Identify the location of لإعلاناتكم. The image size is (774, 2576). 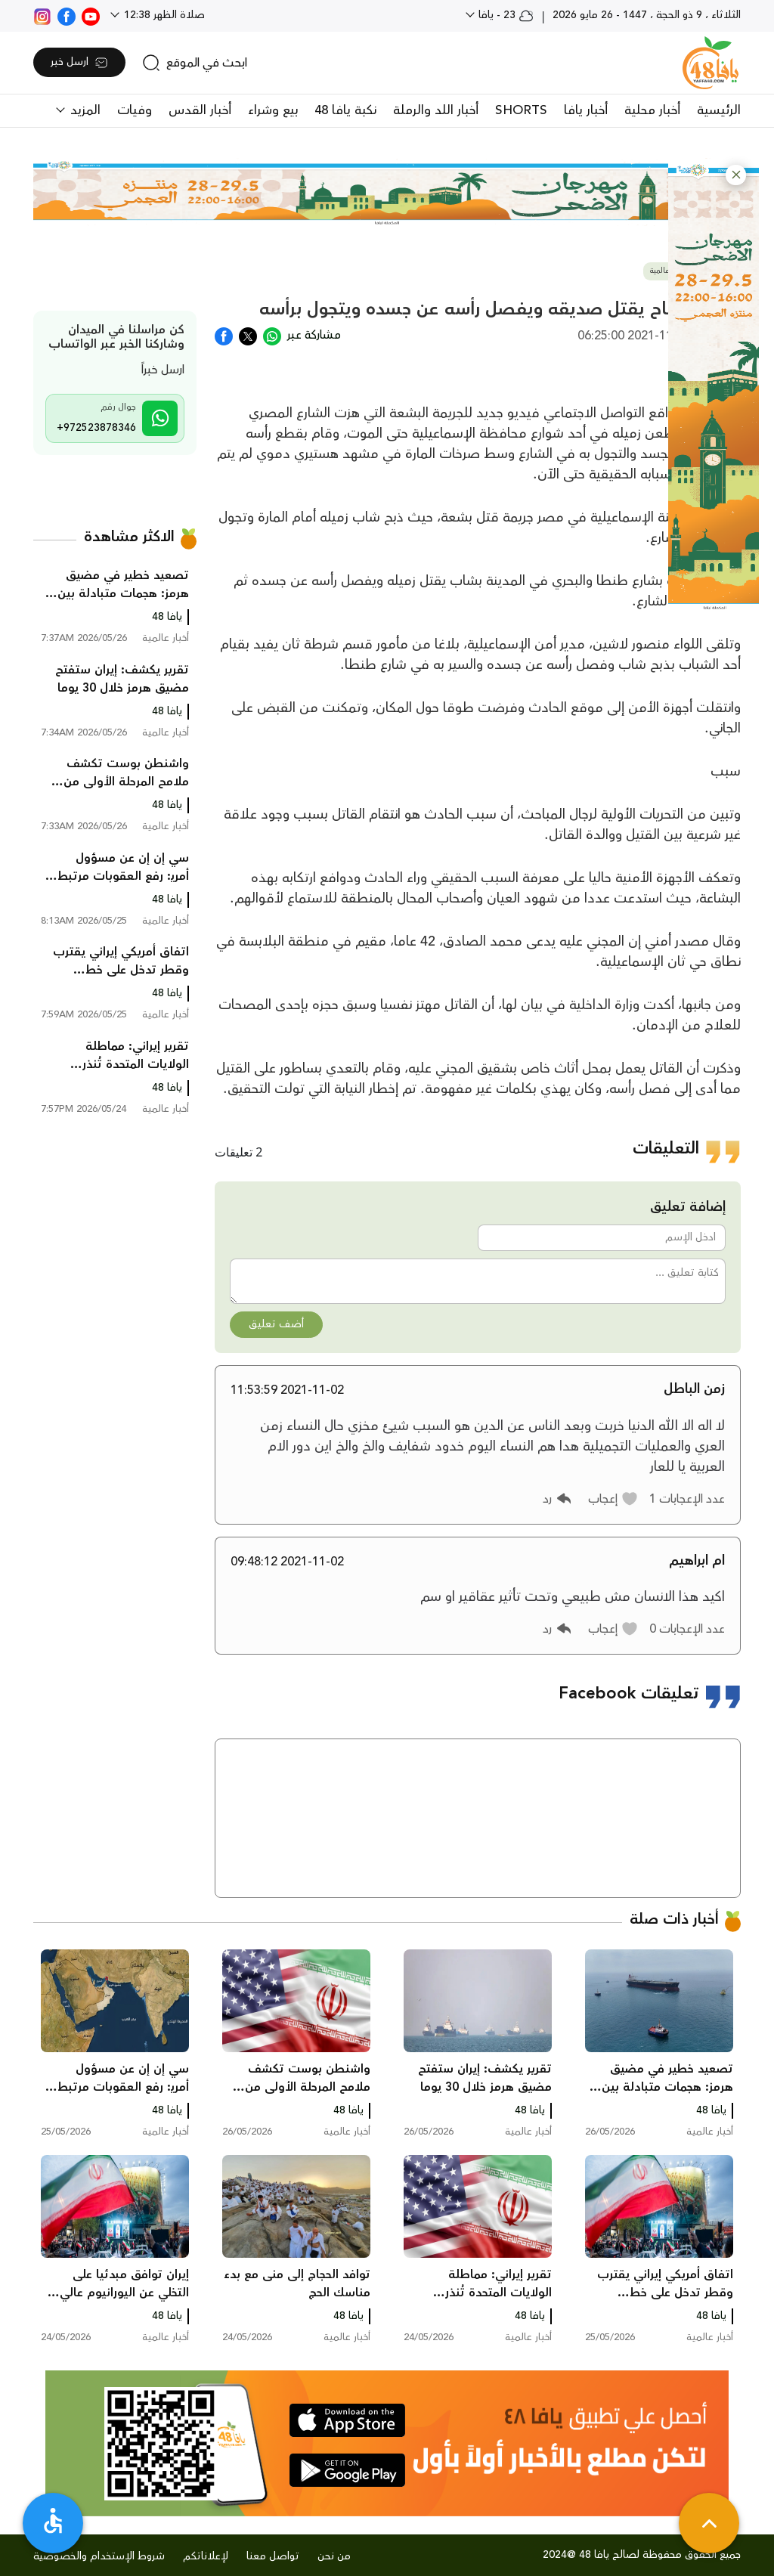
(205, 2556).